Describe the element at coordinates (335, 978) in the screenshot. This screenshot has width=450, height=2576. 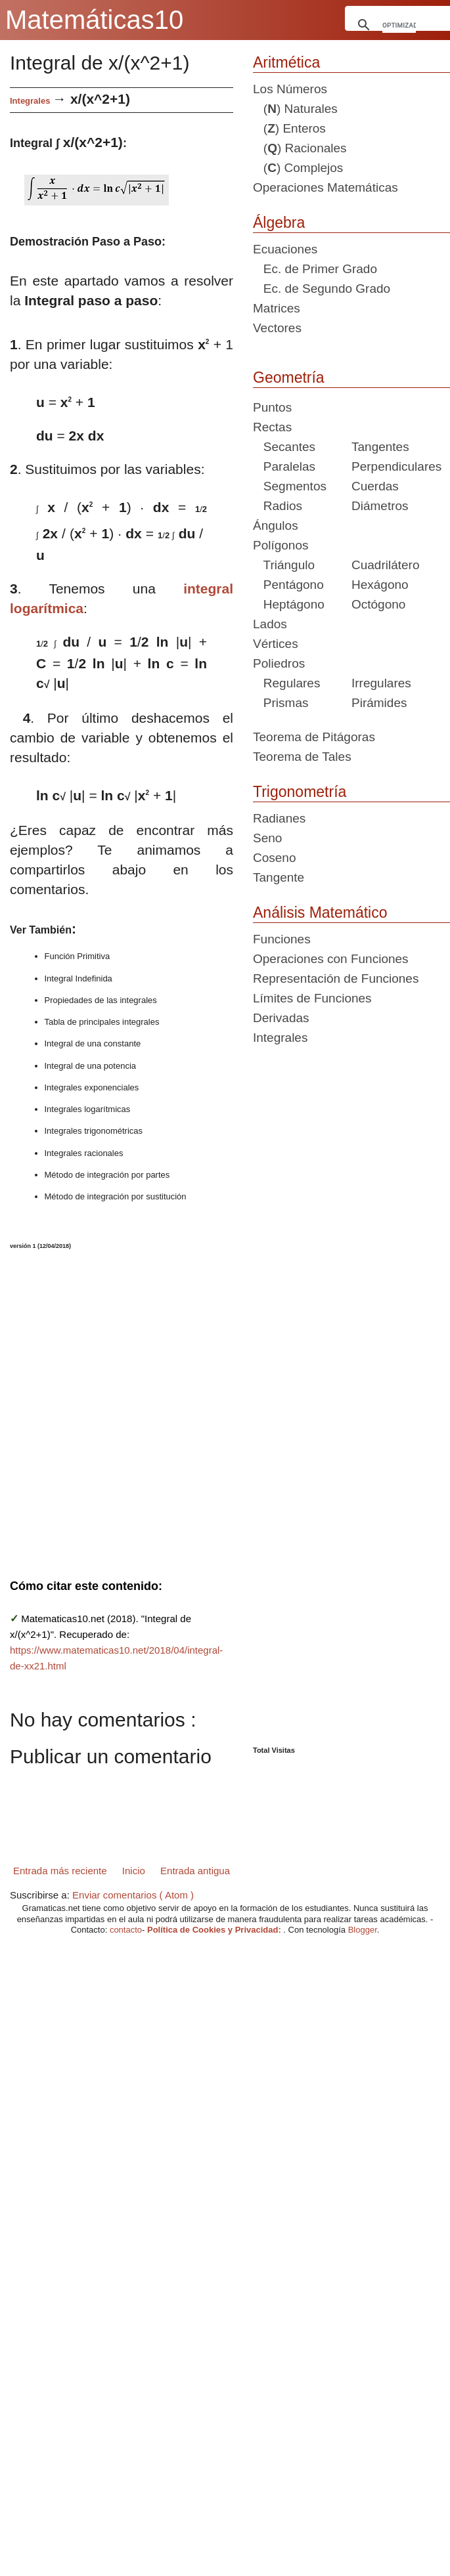
I see `Representación de Funciones` at that location.